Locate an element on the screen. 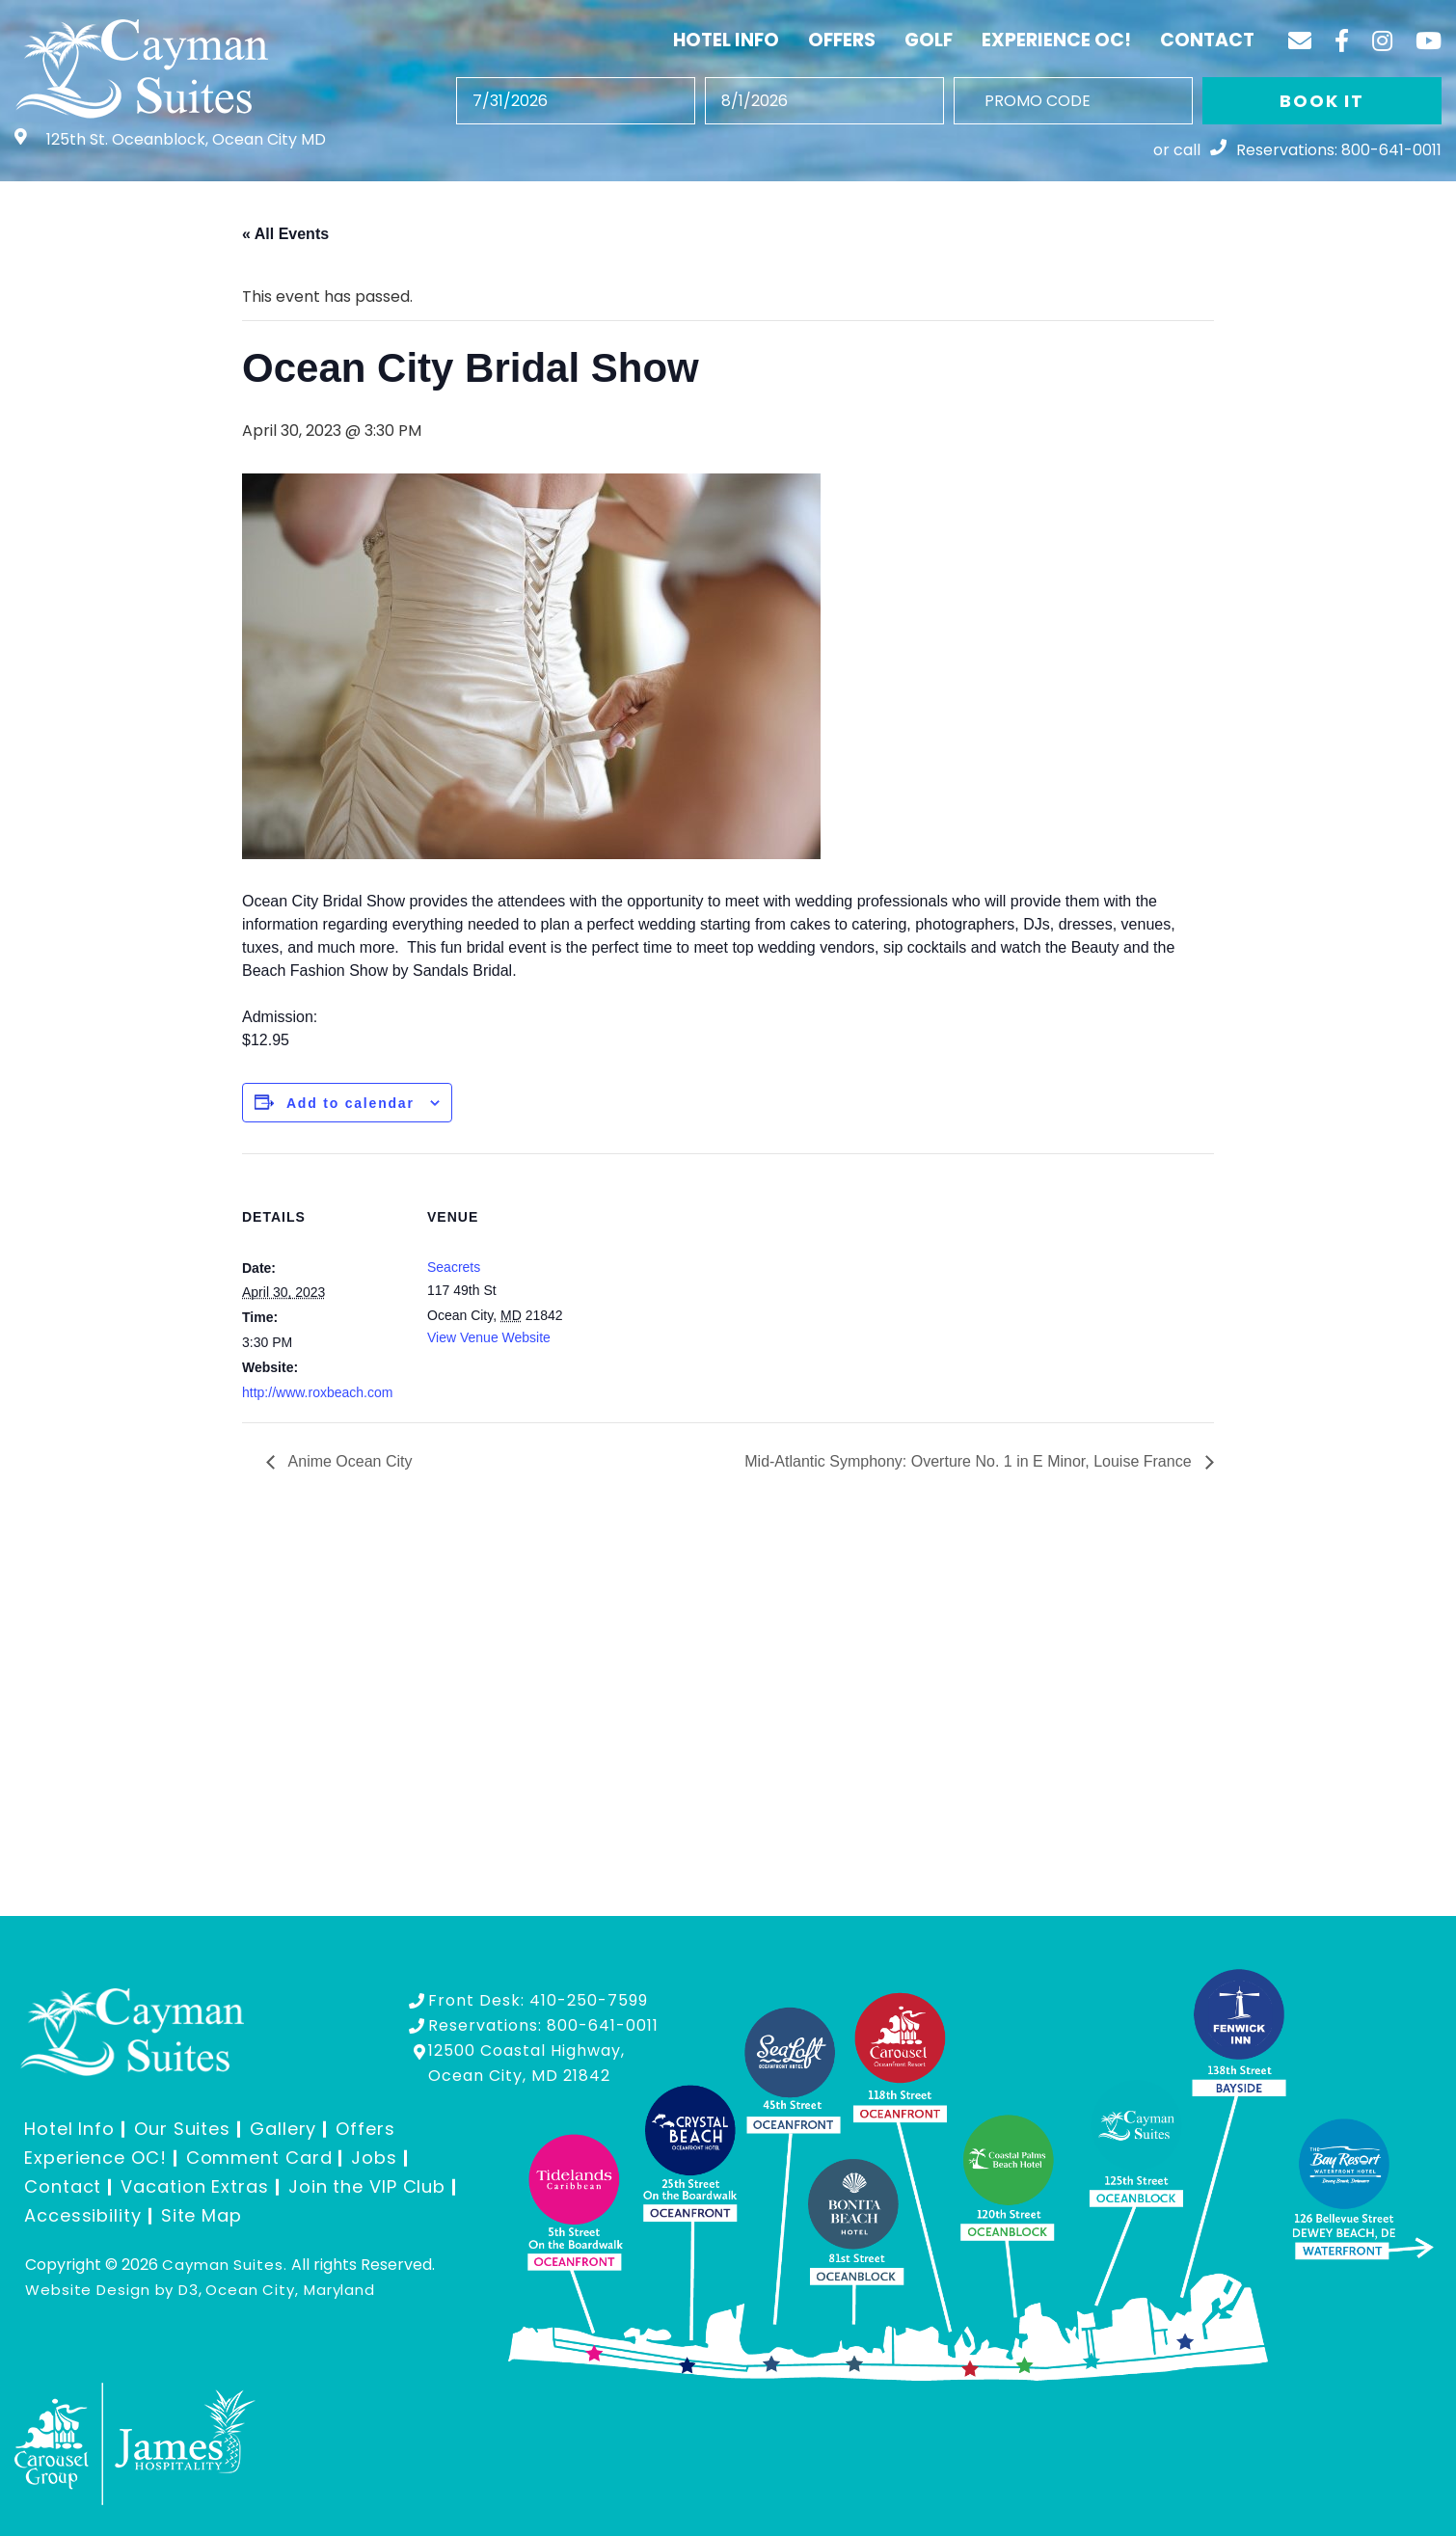 This screenshot has height=2536, width=1456. [Facebook] is located at coordinates (1342, 40).